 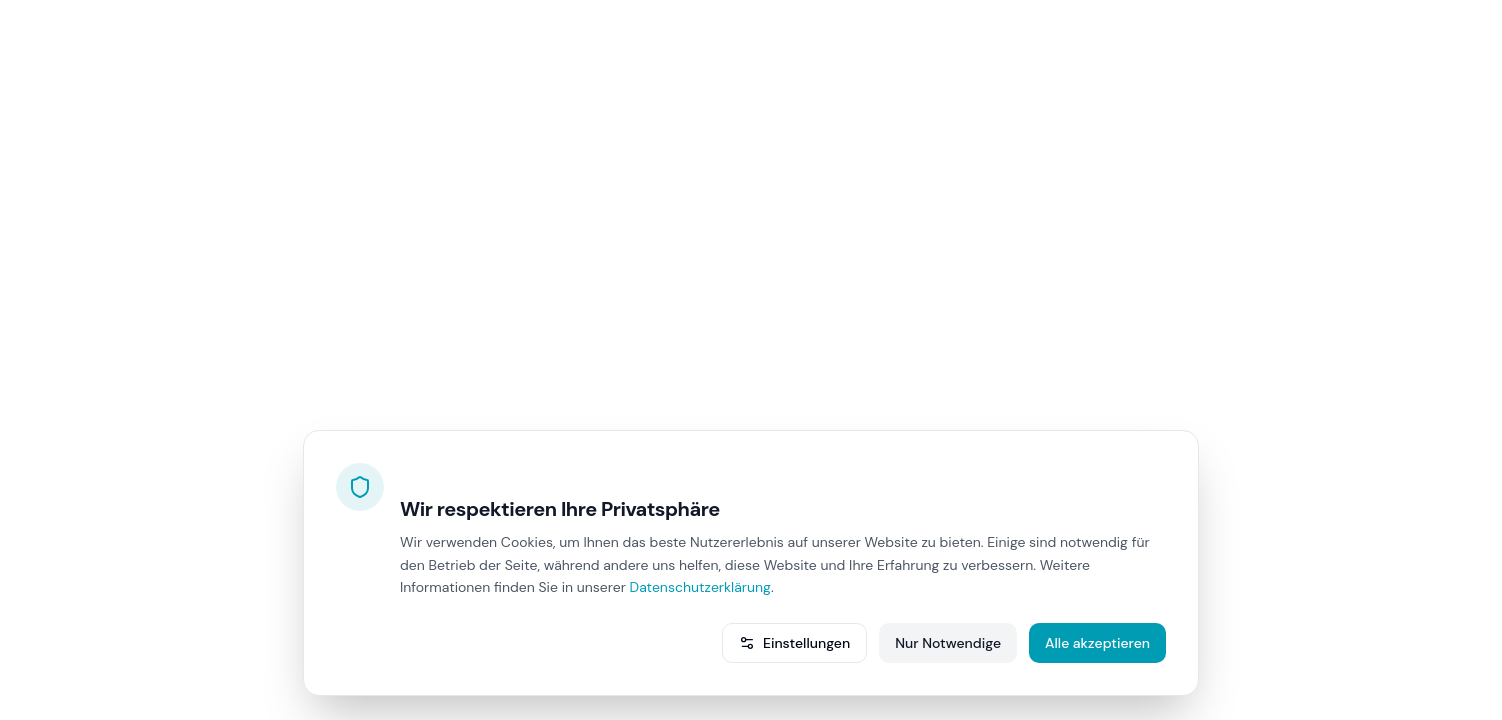 I want to click on Nur Notwendige, so click(x=948, y=643).